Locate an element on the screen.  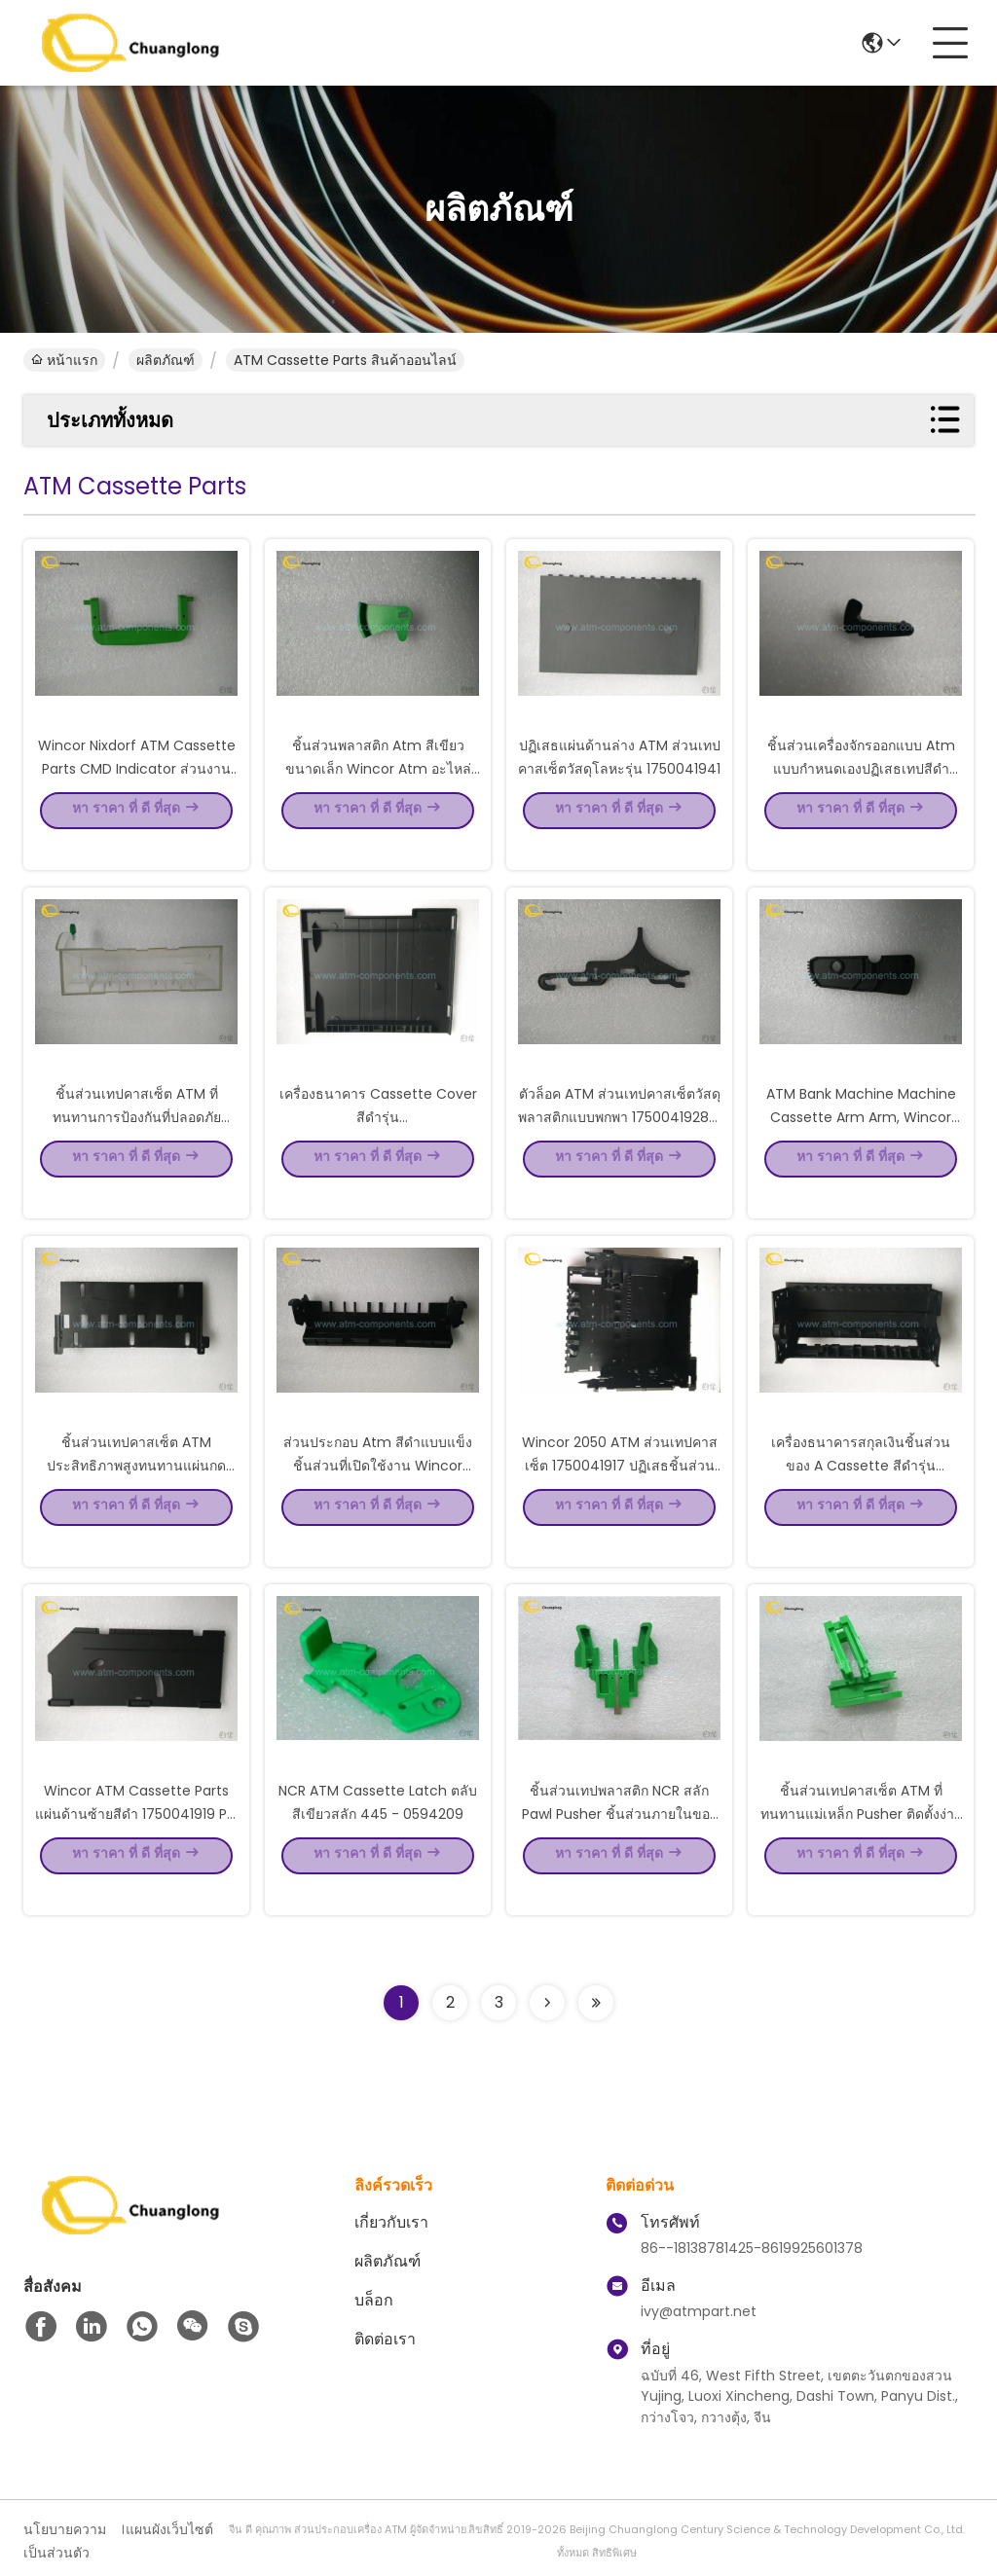
นโยบายความเป็นส่วนตัว is located at coordinates (64, 2541).